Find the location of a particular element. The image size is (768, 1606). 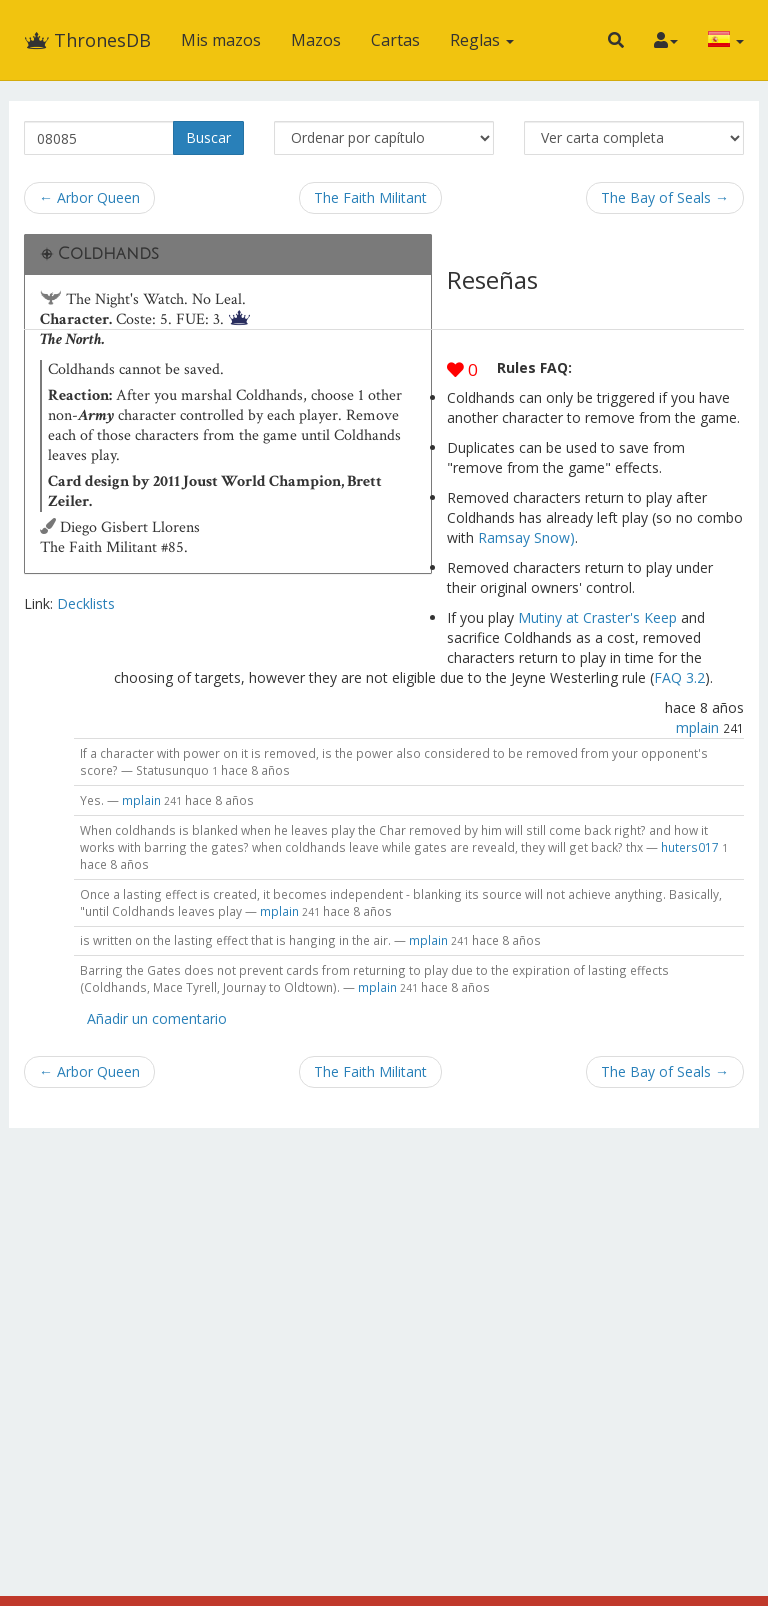

Statusunquo is located at coordinates (172, 770).